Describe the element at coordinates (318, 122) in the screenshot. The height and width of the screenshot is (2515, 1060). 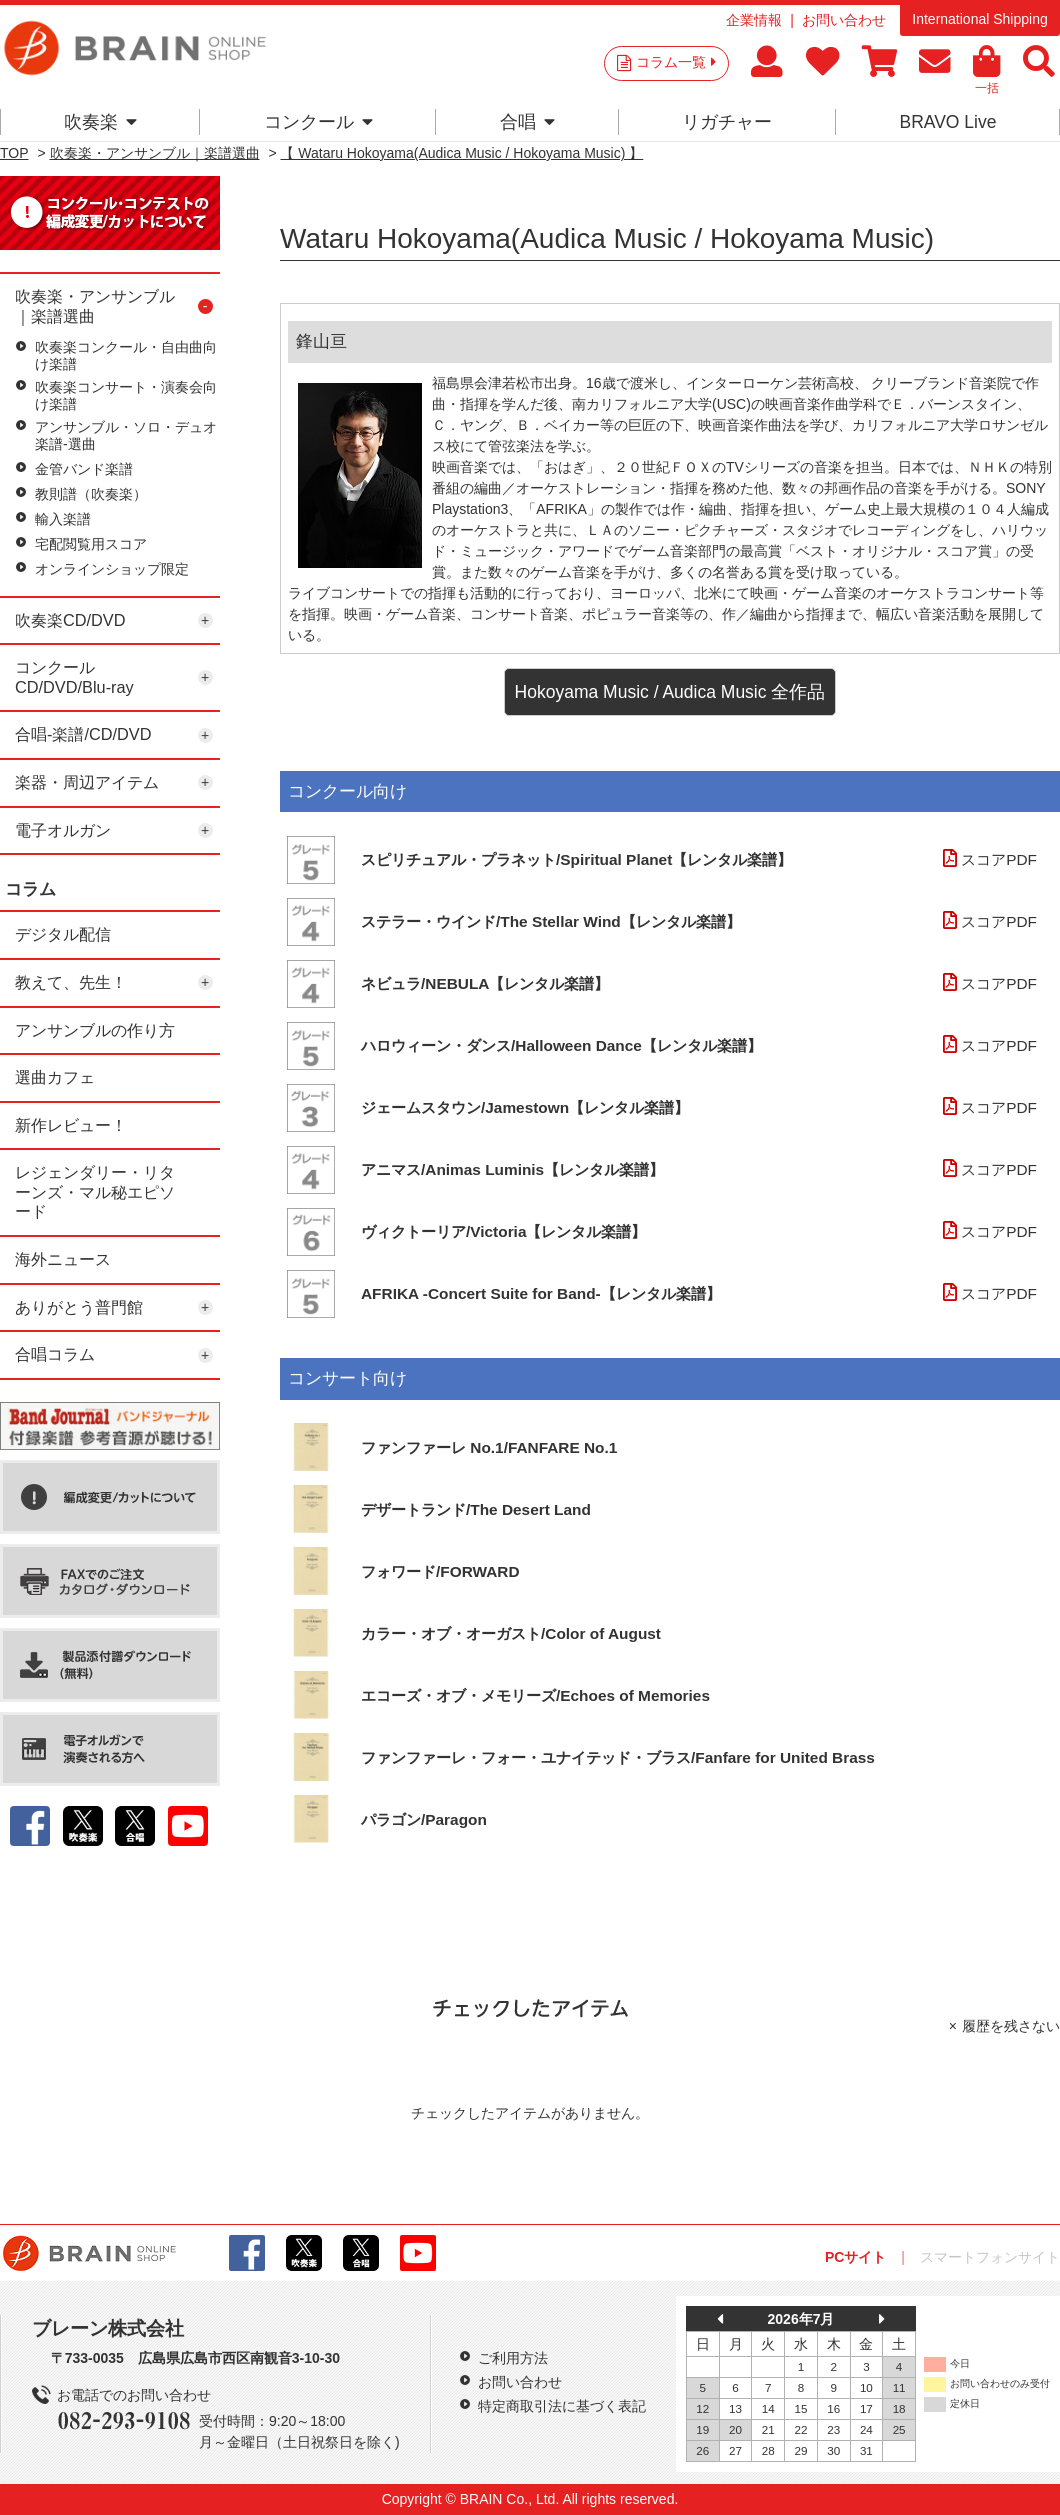
I see `コンクール` at that location.